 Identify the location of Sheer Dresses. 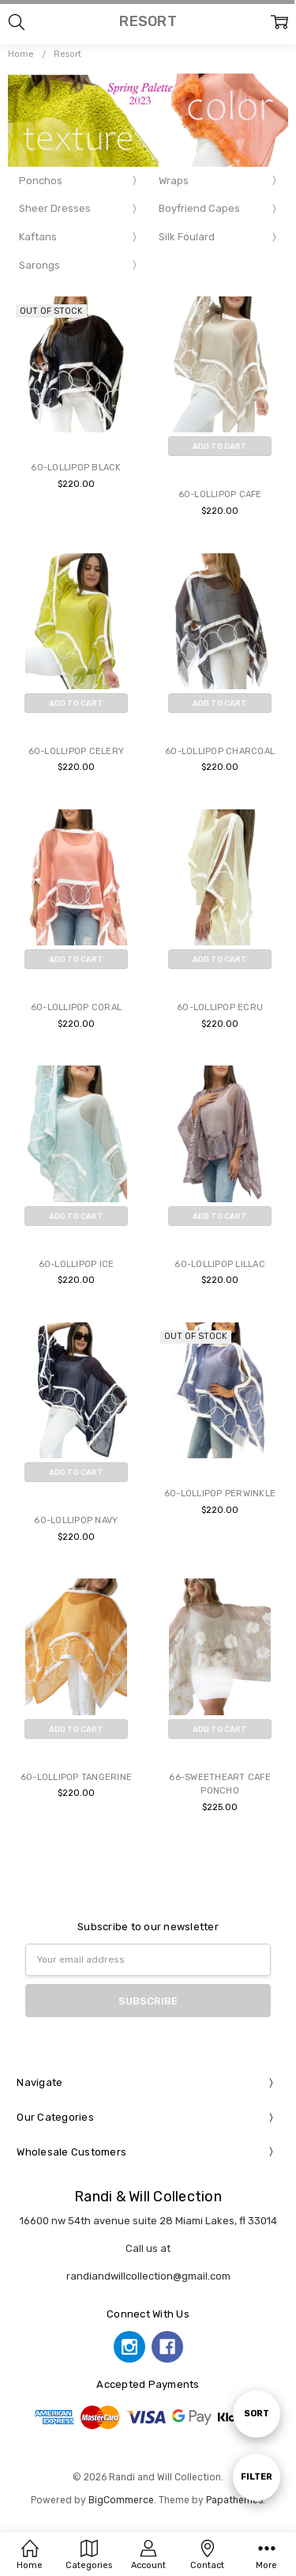
(55, 208).